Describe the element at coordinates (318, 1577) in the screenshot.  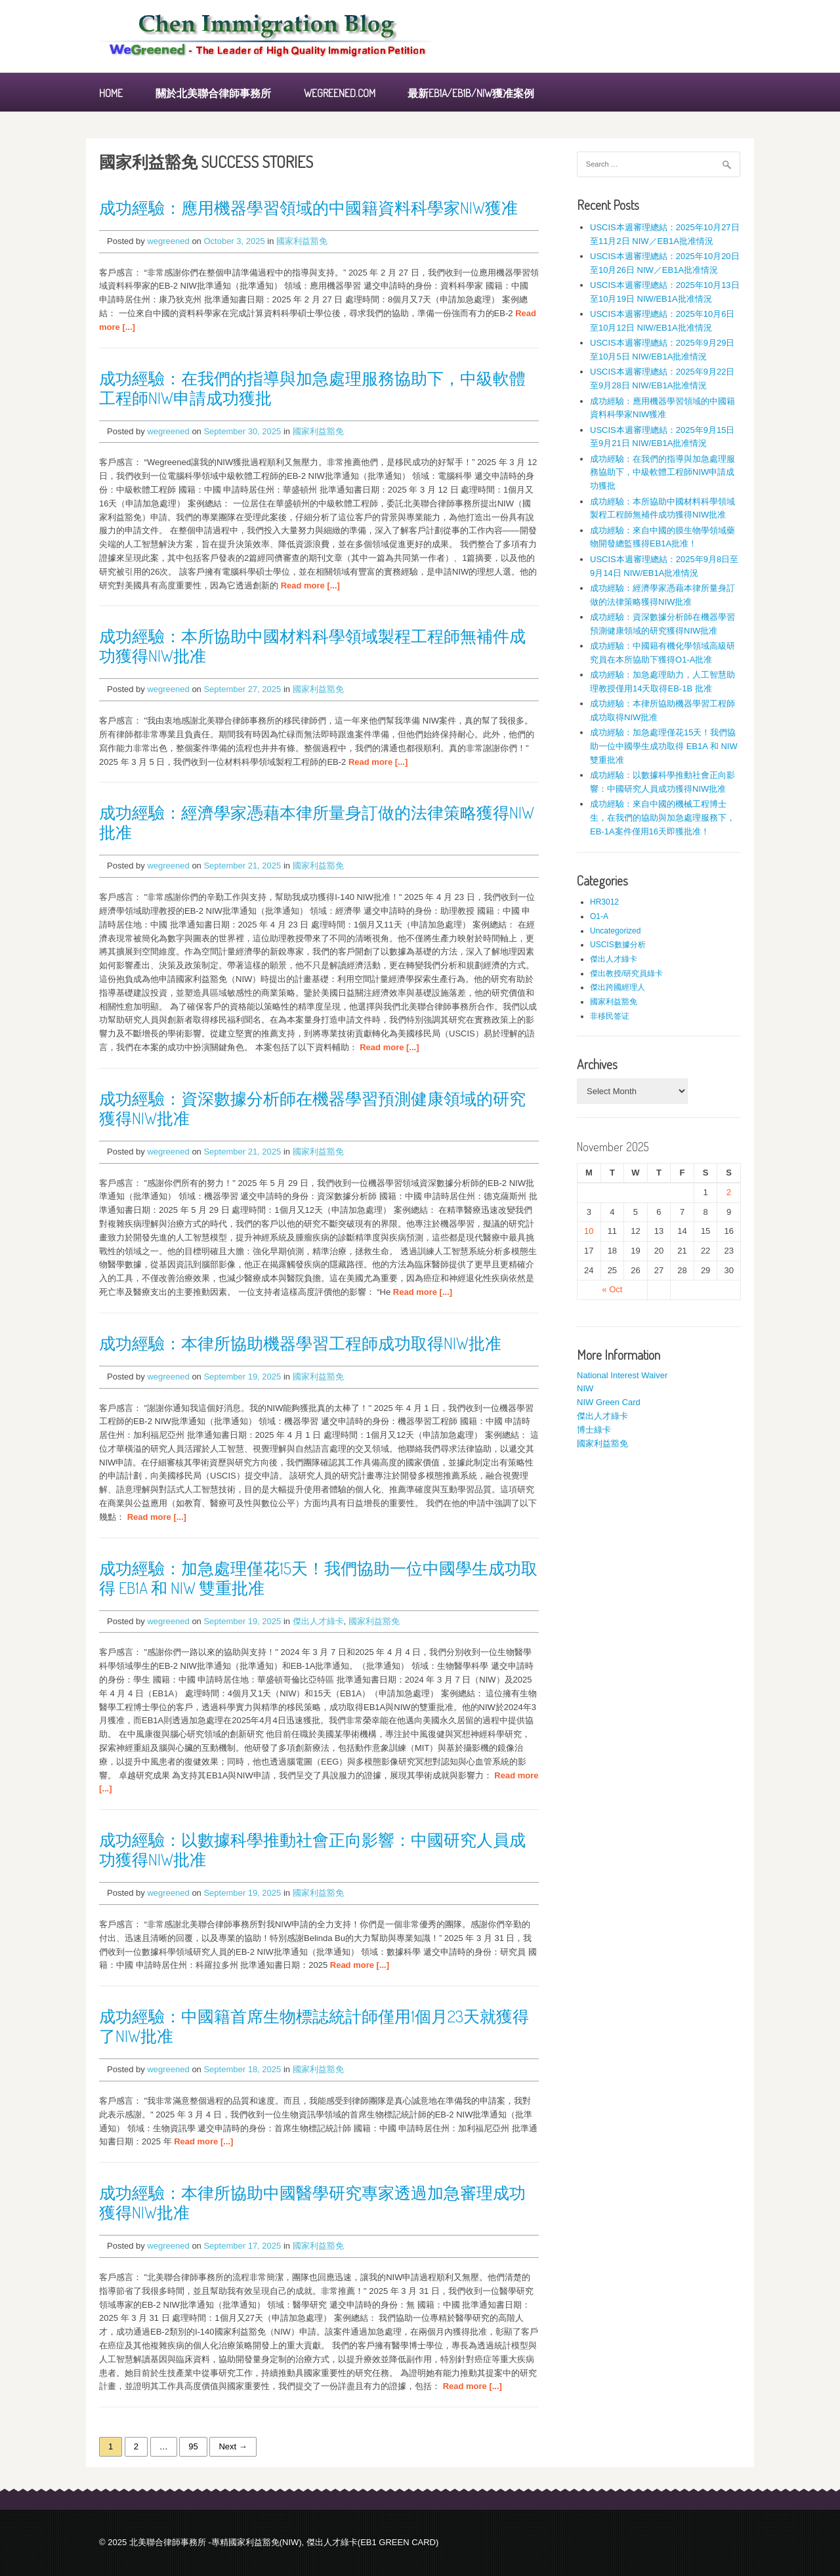
I see `成功經驗：加急處理僅花15天！我們協助一位中國學生成功取得 EB1A 和 NIW 雙重批准` at that location.